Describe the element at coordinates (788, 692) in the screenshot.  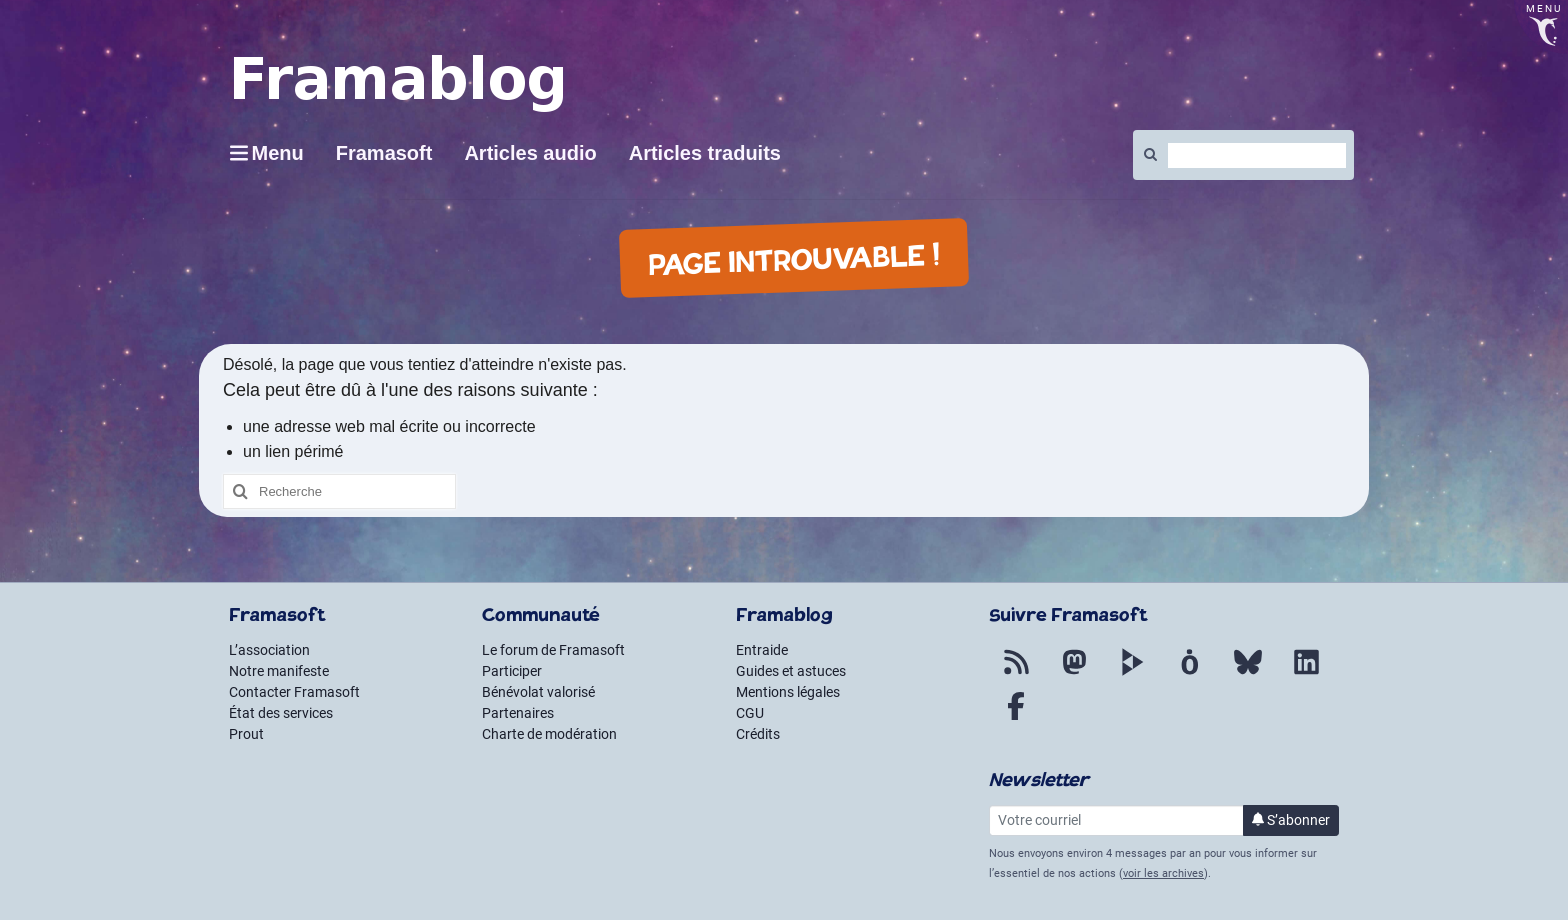
I see `Mentions légales` at that location.